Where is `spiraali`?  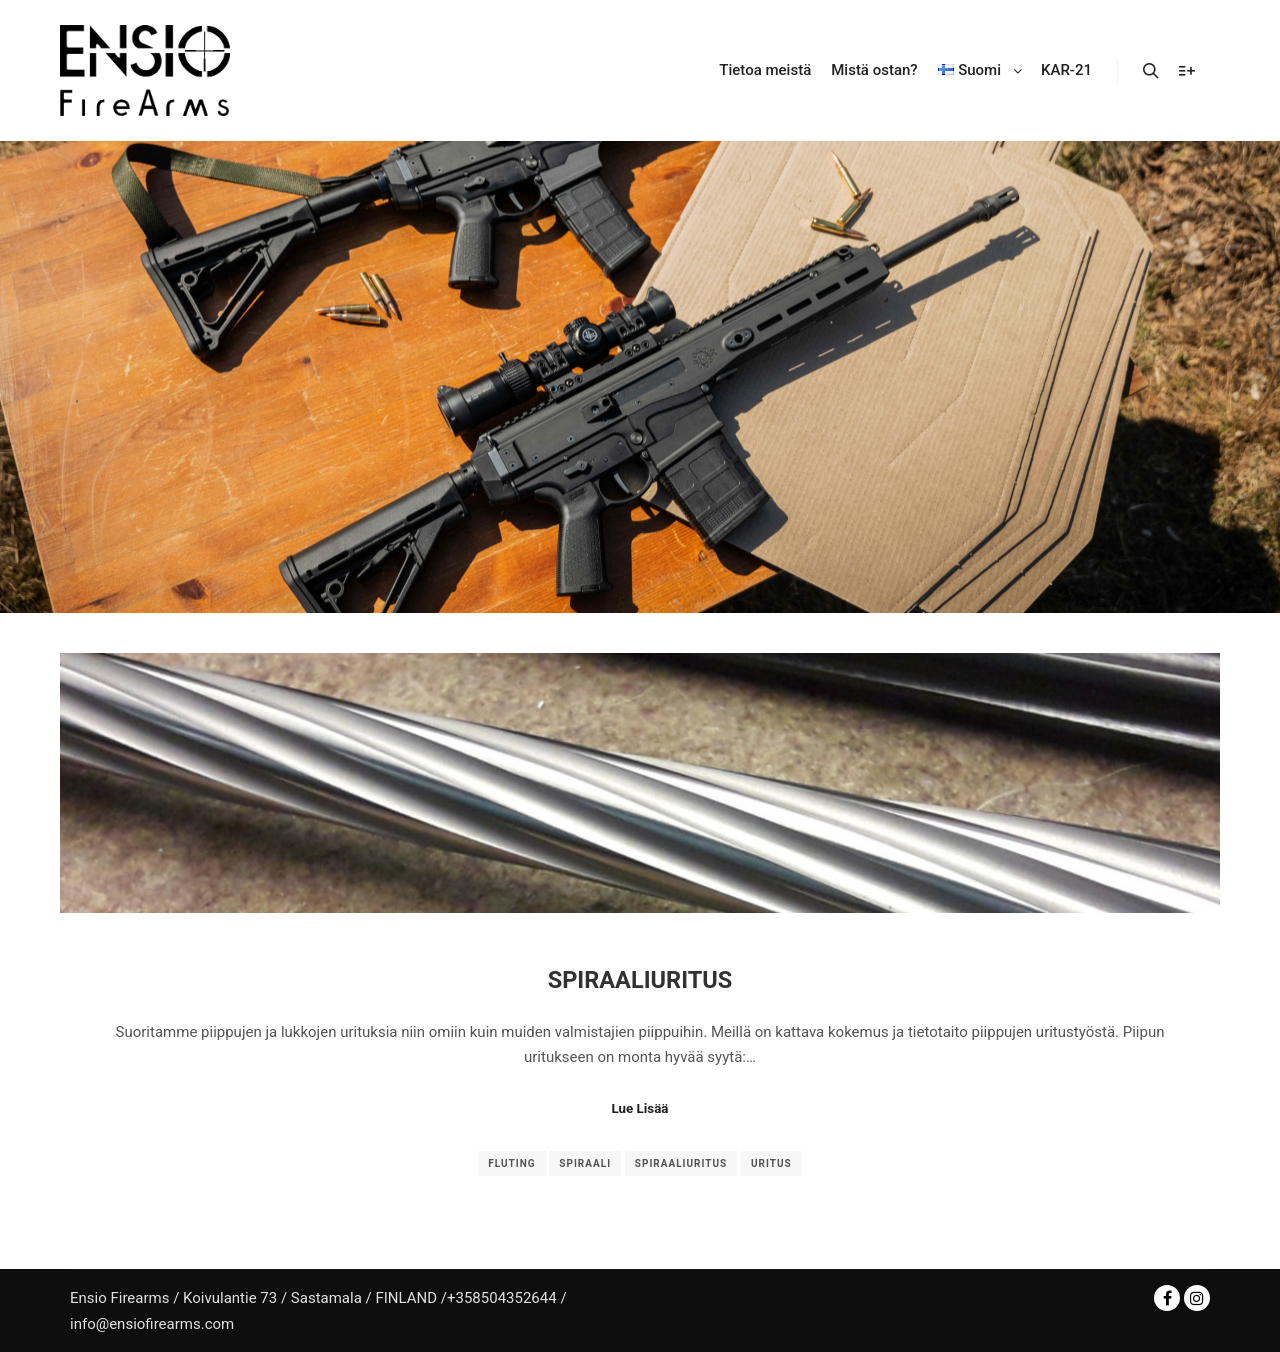 spiraali is located at coordinates (585, 1163).